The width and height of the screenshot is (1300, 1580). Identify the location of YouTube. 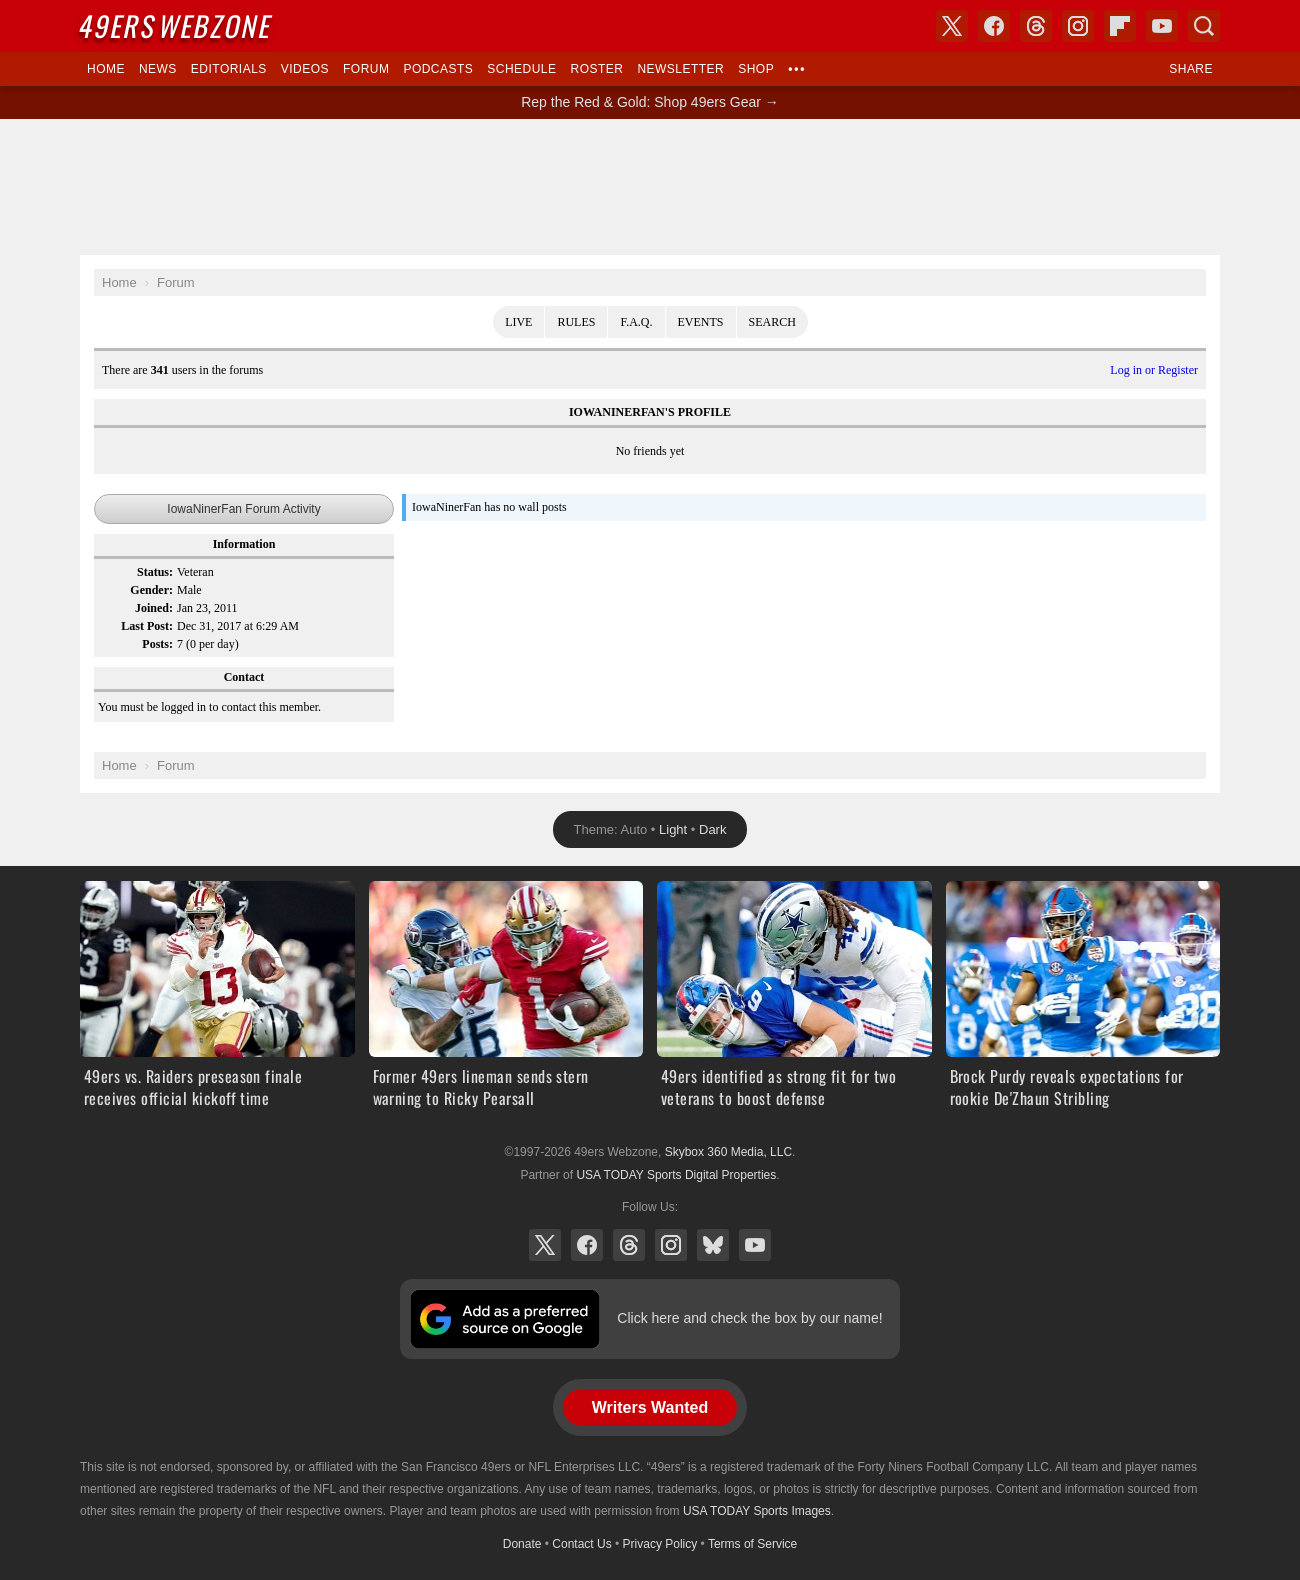
(755, 1245).